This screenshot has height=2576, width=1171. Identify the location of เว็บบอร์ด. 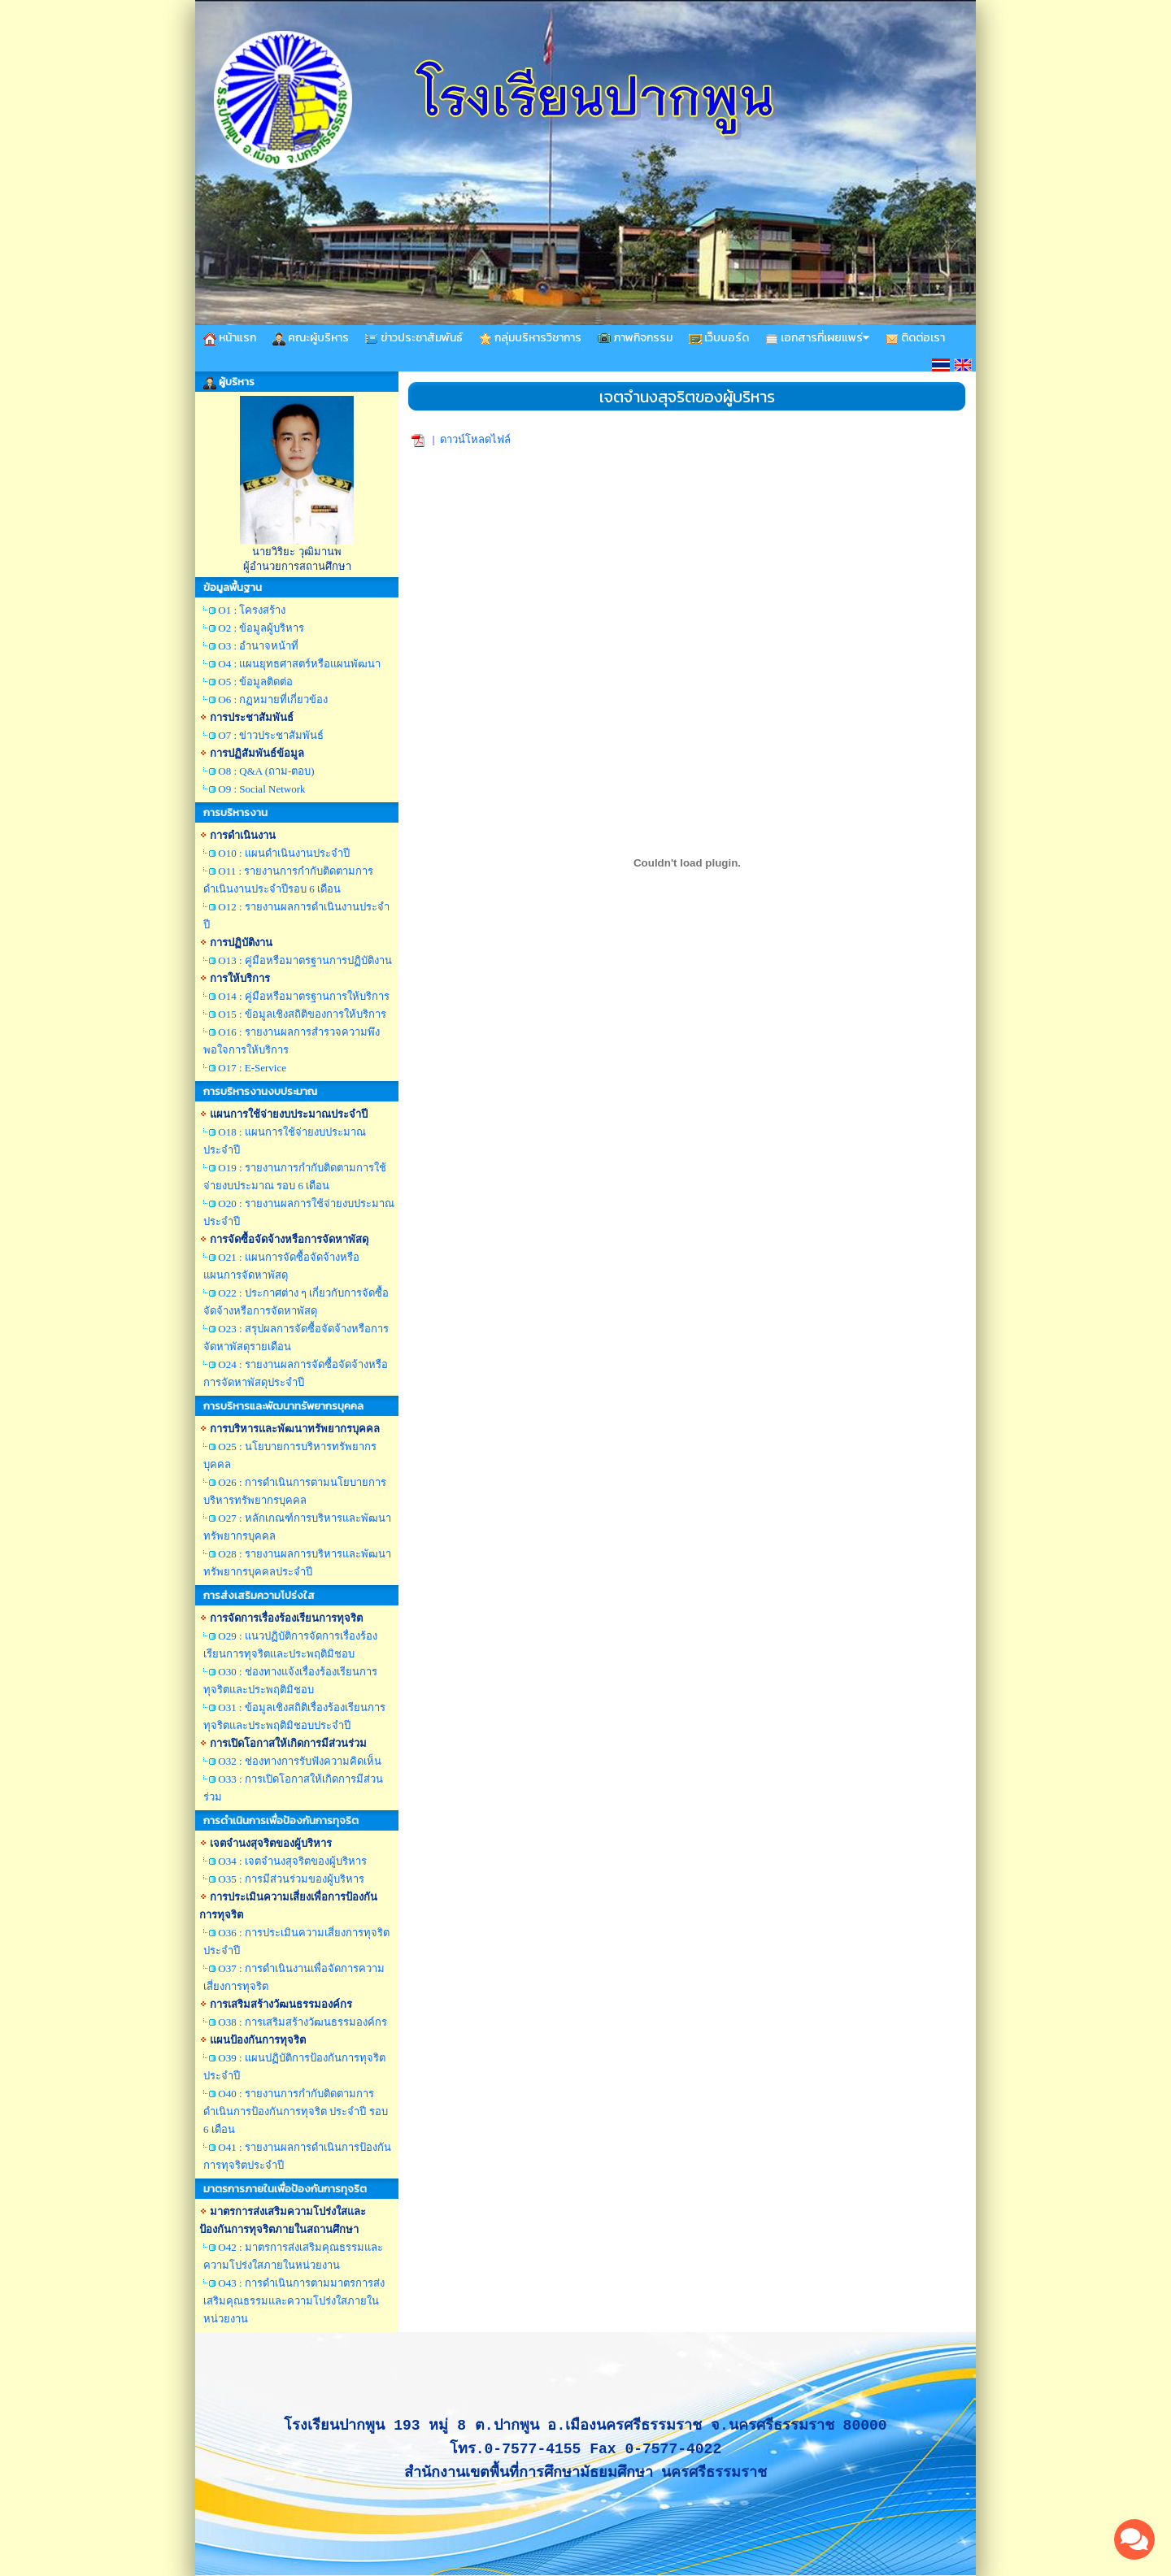
(719, 337).